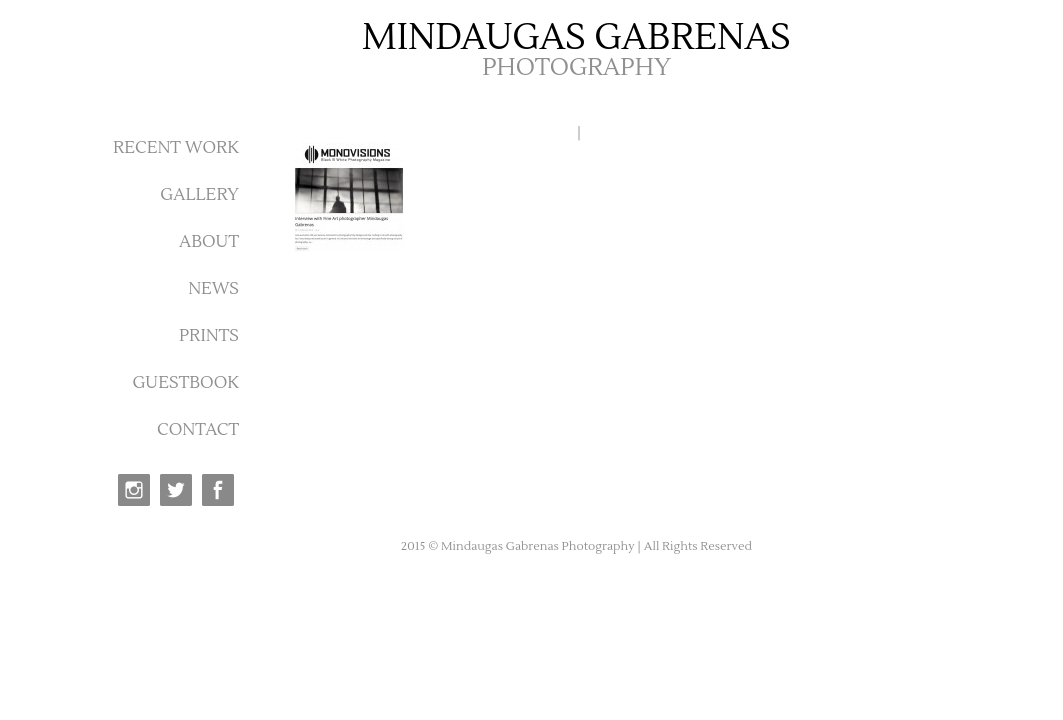 This screenshot has width=1063, height=720. What do you see at coordinates (209, 336) in the screenshot?
I see `PRINTS` at bounding box center [209, 336].